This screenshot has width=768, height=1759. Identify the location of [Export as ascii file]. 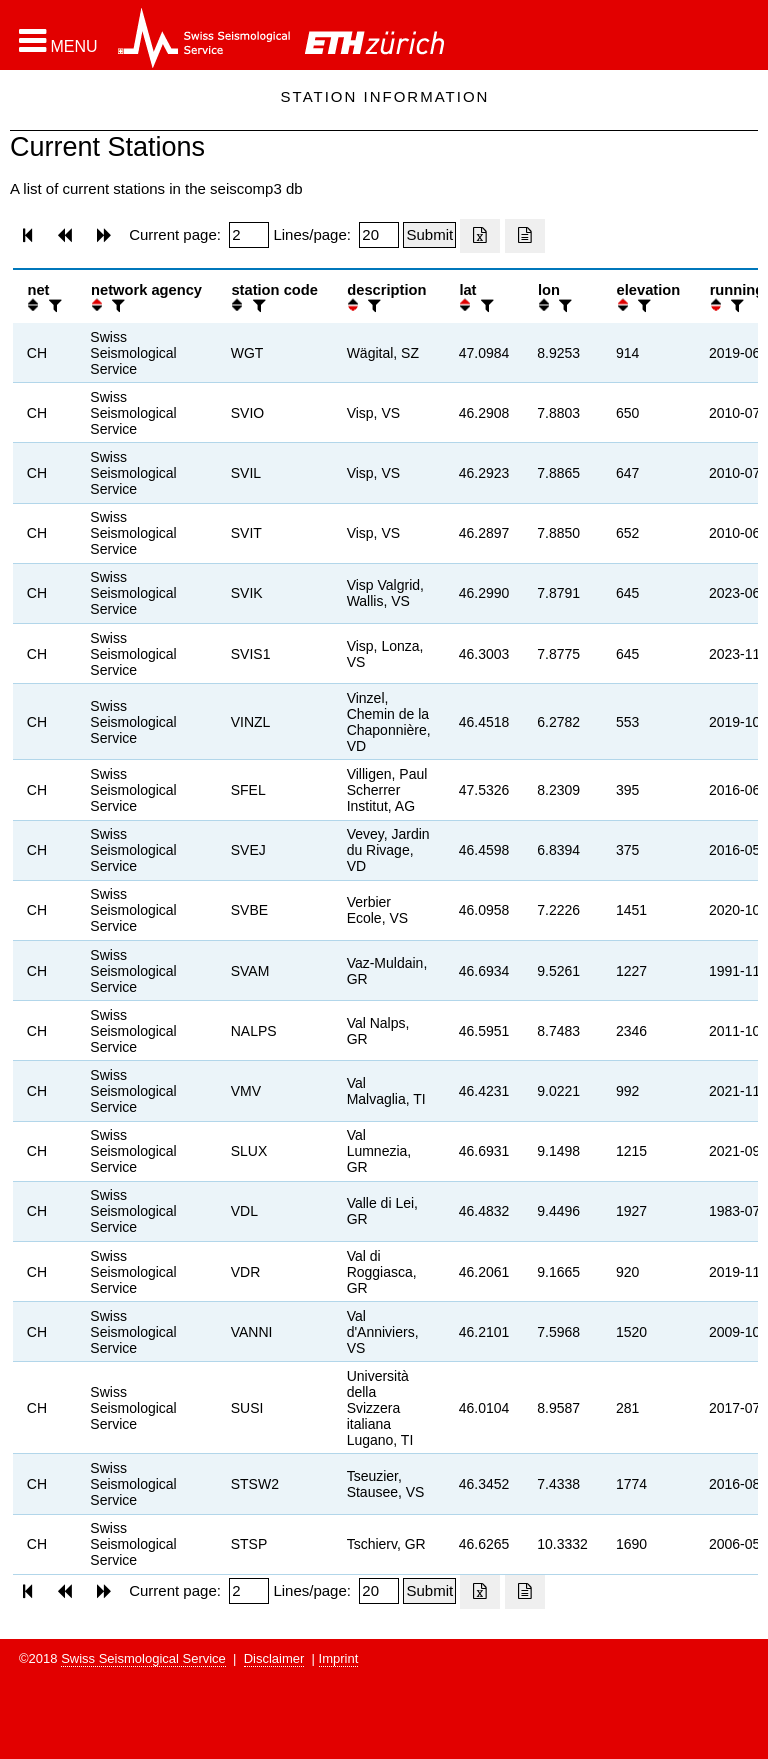
(525, 236).